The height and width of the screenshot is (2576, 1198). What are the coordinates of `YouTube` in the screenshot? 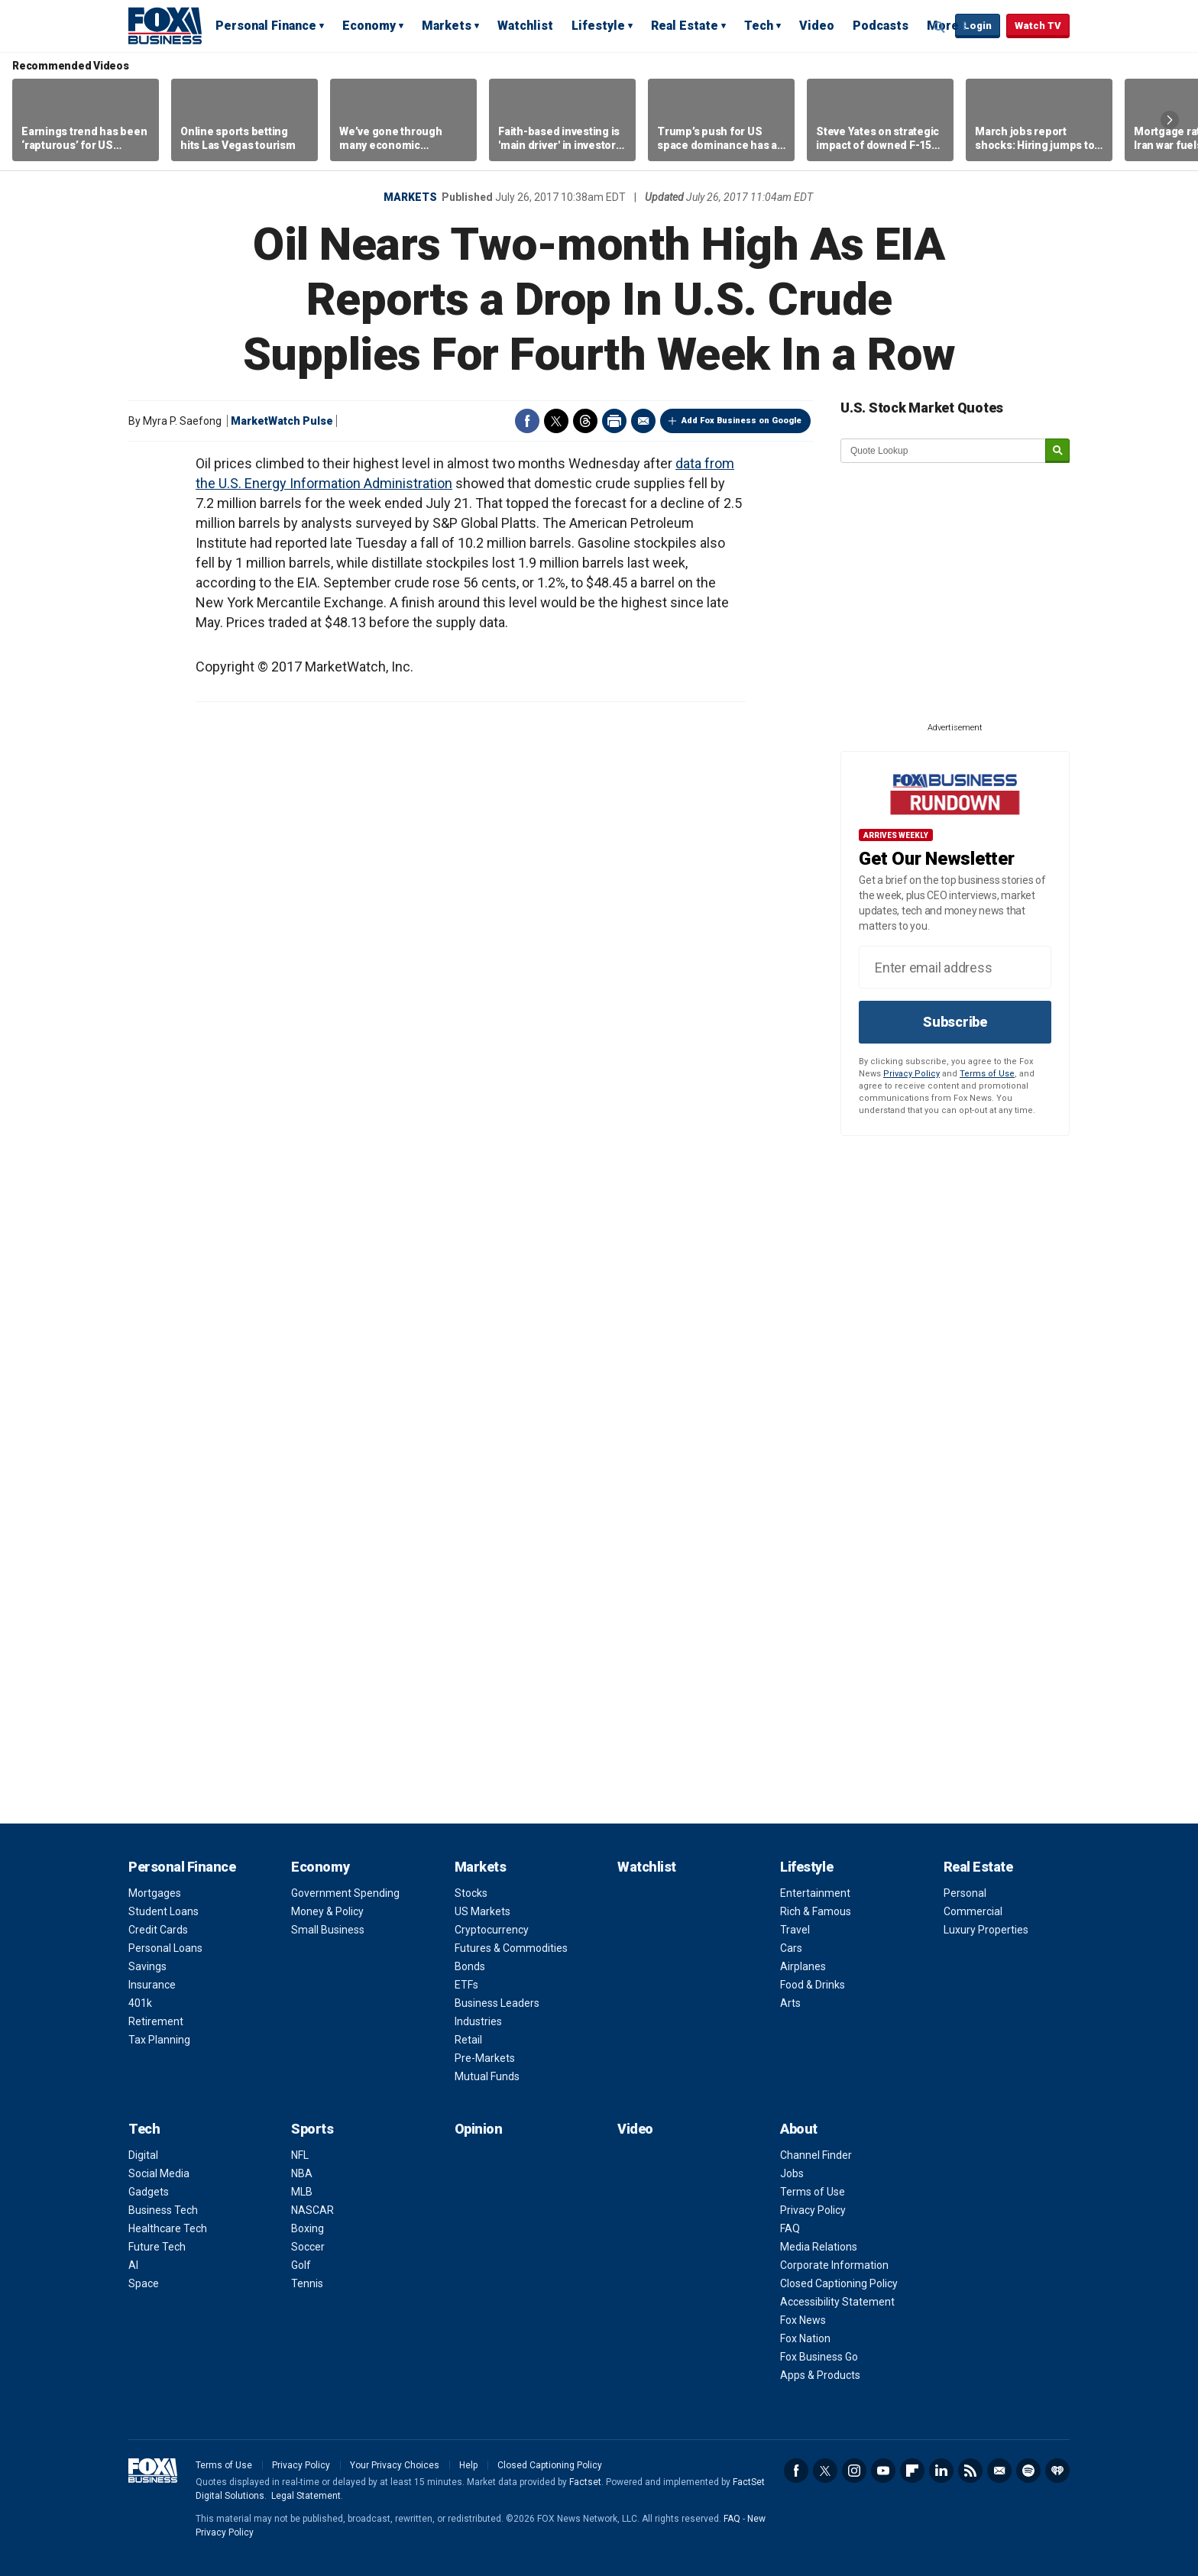 It's located at (883, 2470).